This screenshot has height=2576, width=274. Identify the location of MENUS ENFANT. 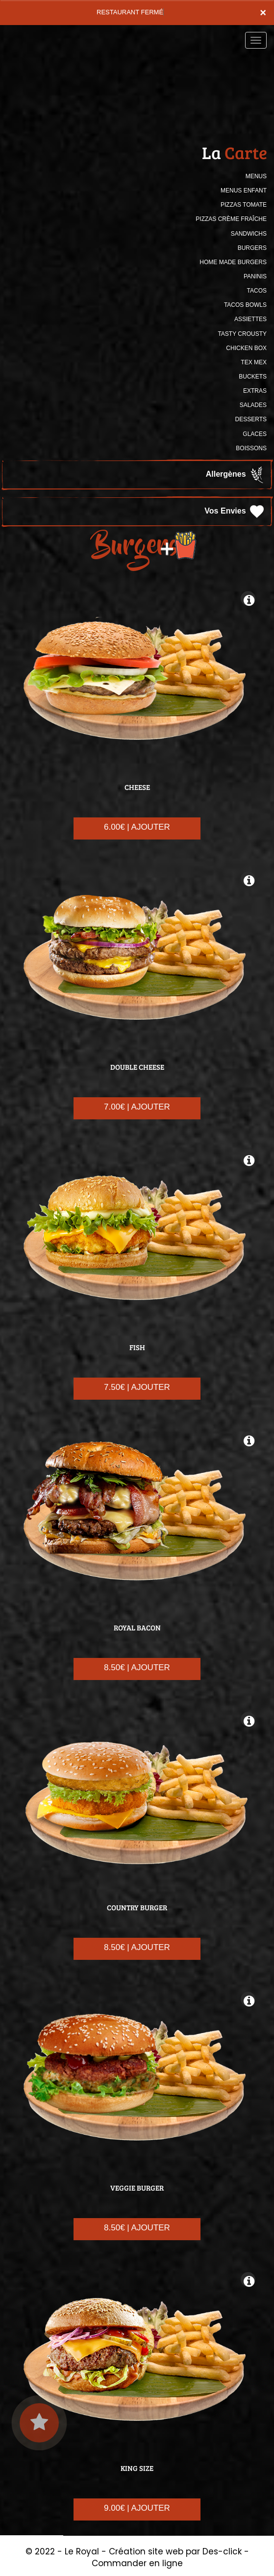
(244, 190).